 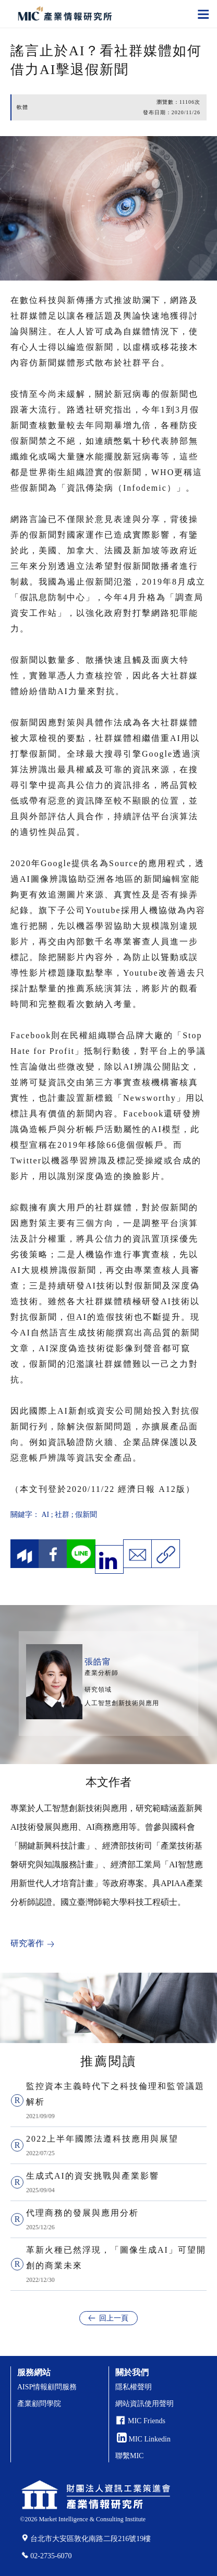 What do you see at coordinates (27, 1943) in the screenshot?
I see `研究著作` at bounding box center [27, 1943].